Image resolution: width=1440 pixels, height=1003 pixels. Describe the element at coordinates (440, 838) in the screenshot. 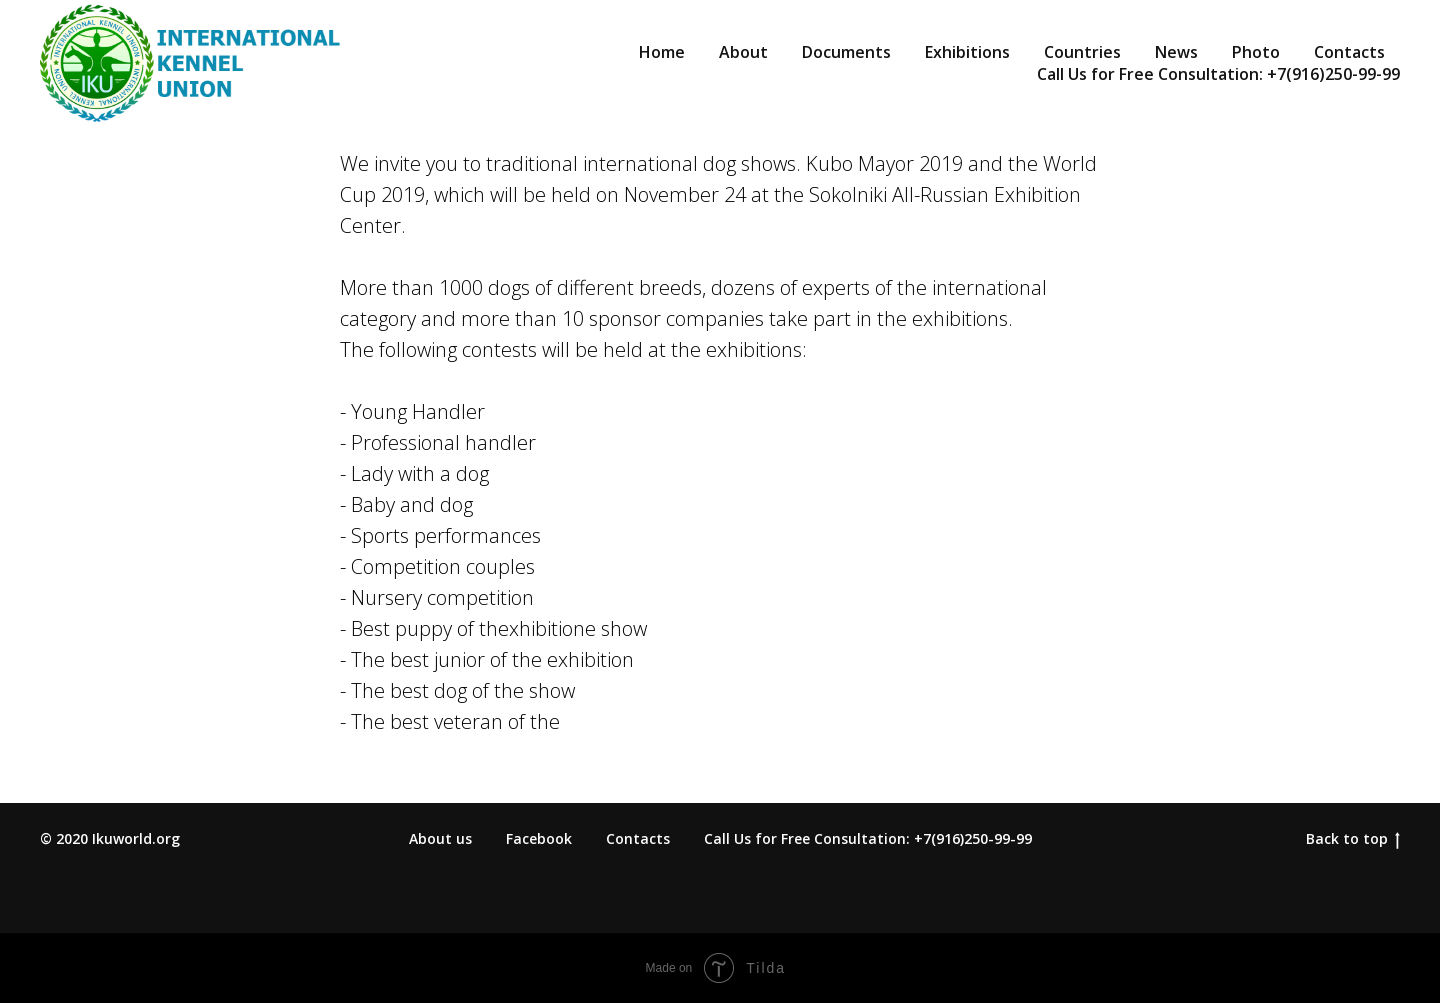

I see `About us` at that location.